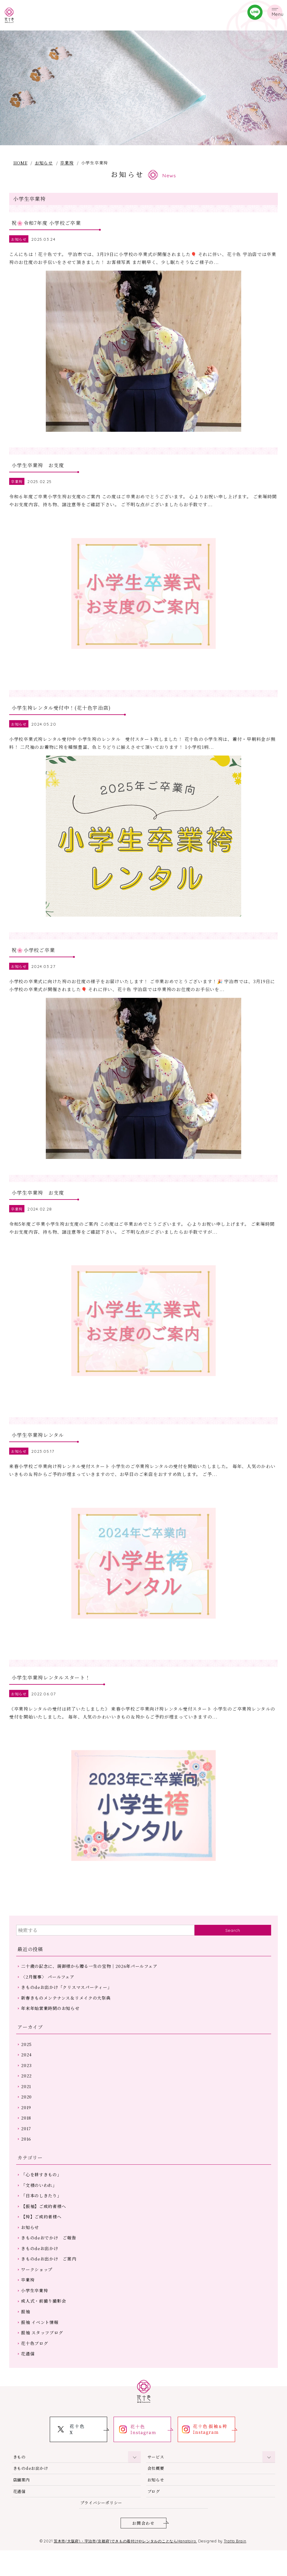 This screenshot has height=2576, width=287. Describe the element at coordinates (49, 2257) in the screenshot. I see `きものdeおでかけ ご報告` at that location.